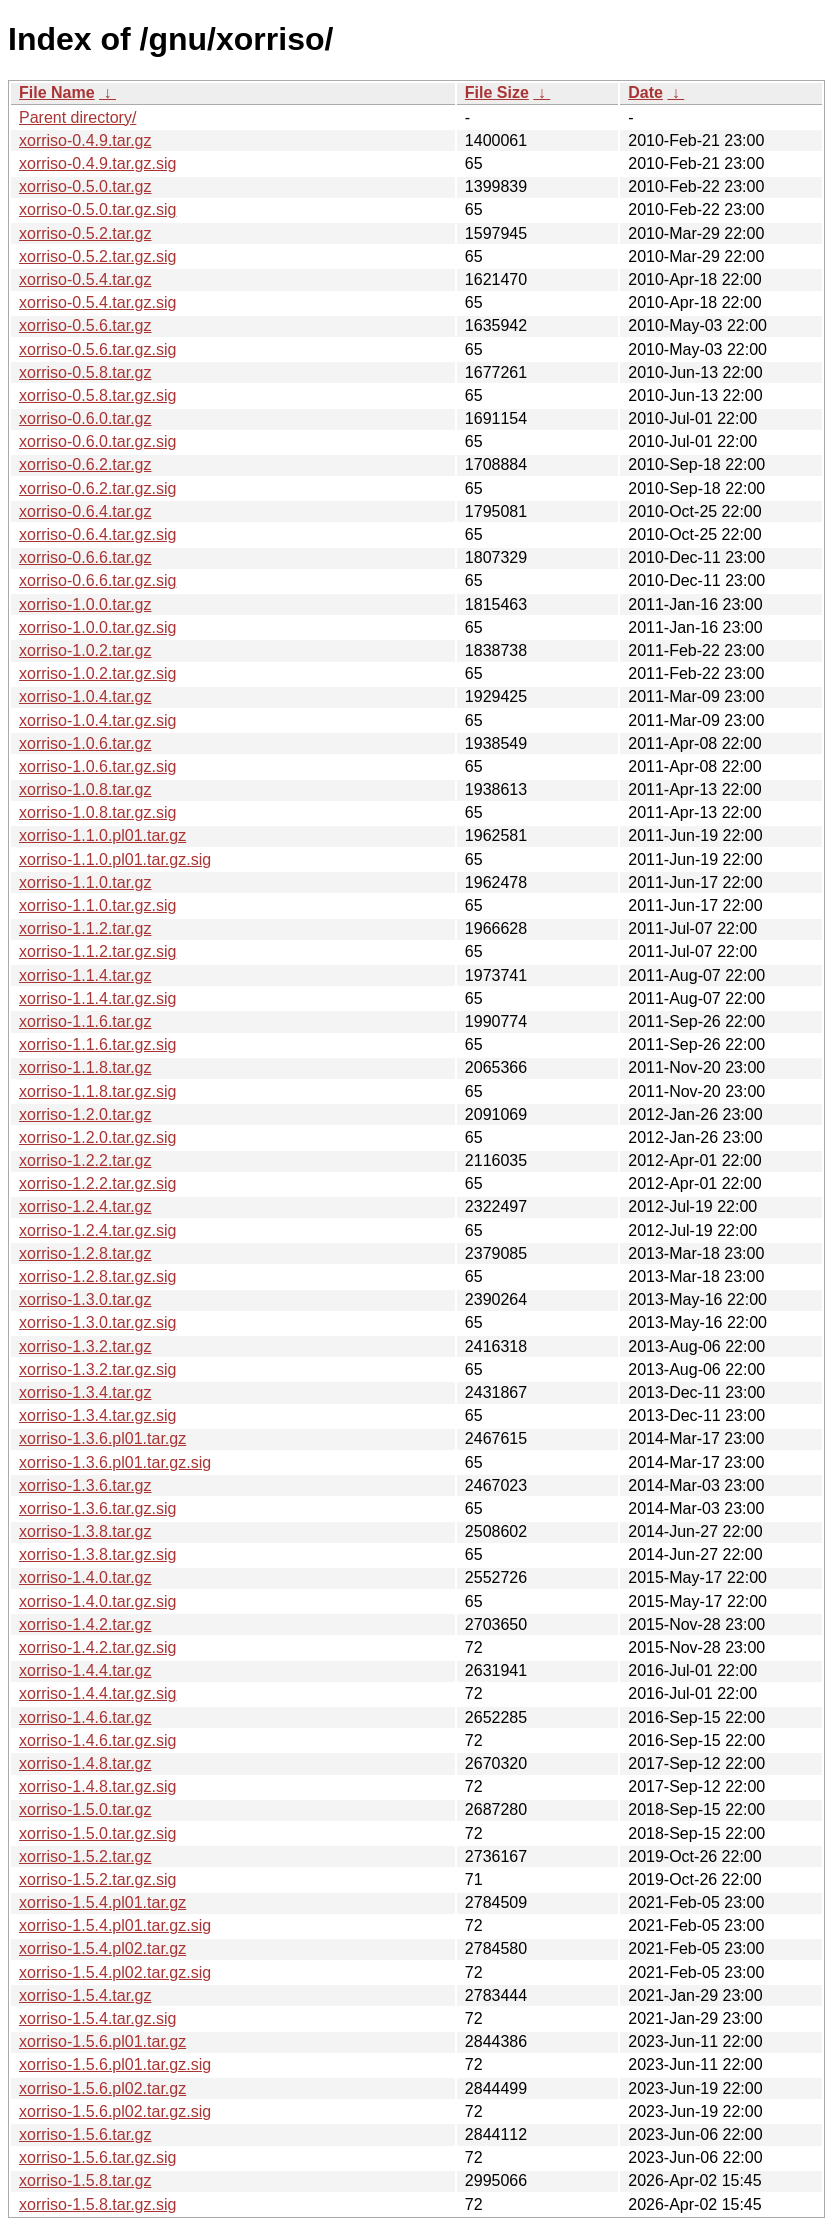  Describe the element at coordinates (97, 209) in the screenshot. I see `xorriso-0.5.0.tar.gz.sig` at that location.